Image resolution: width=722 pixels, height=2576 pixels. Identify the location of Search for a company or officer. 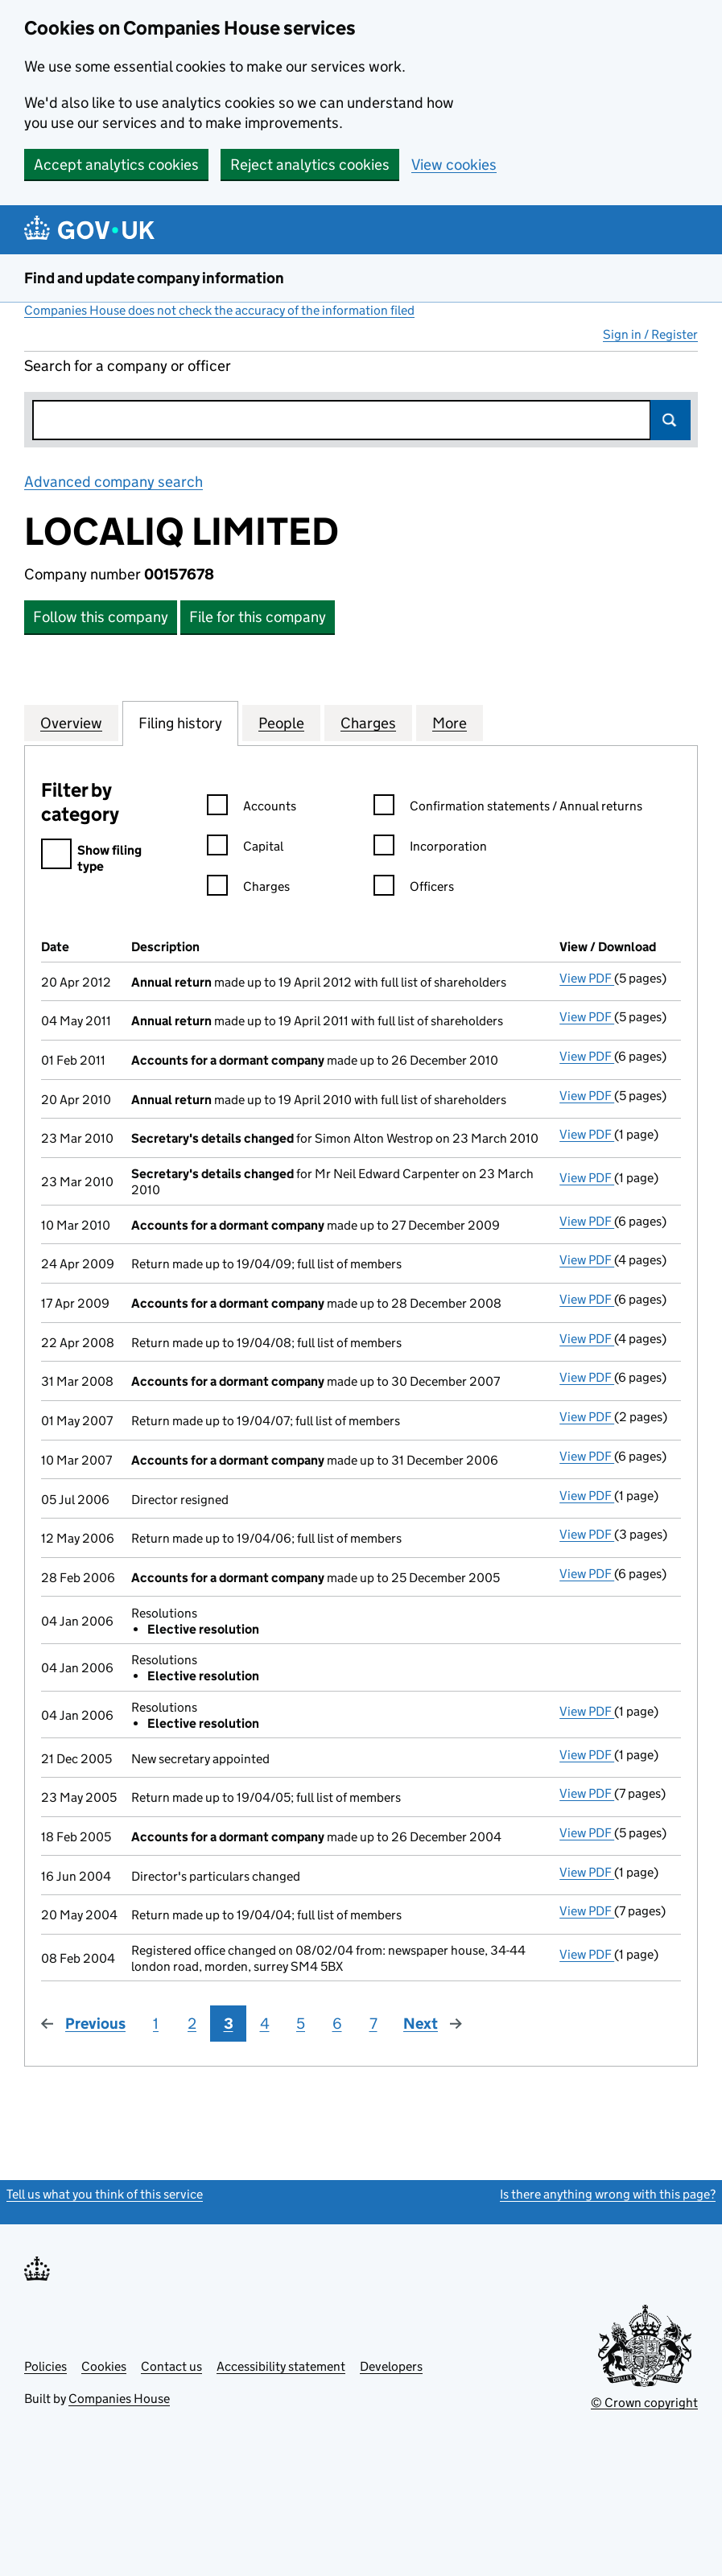
(127, 366).